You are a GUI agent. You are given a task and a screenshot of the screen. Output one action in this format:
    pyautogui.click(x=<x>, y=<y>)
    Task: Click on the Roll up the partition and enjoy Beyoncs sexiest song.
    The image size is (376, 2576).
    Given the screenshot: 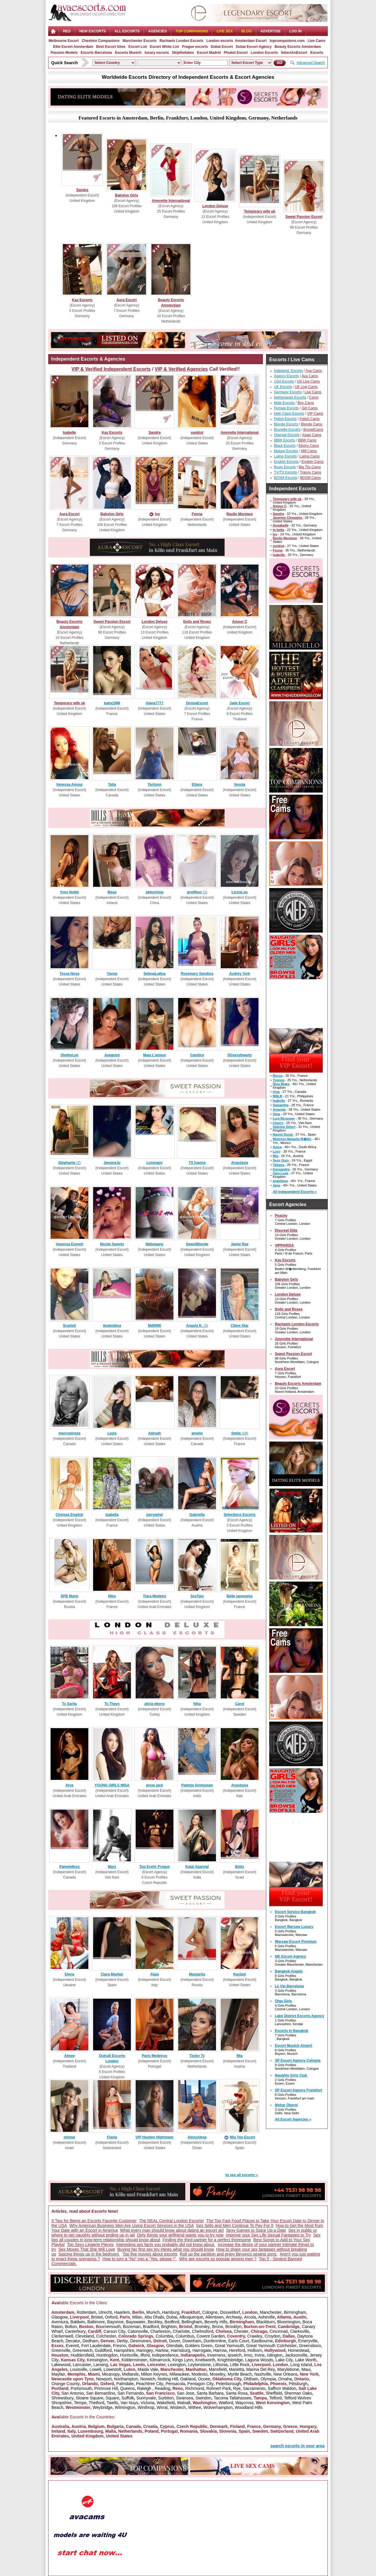 What is the action you would take?
    pyautogui.click(x=228, y=2254)
    